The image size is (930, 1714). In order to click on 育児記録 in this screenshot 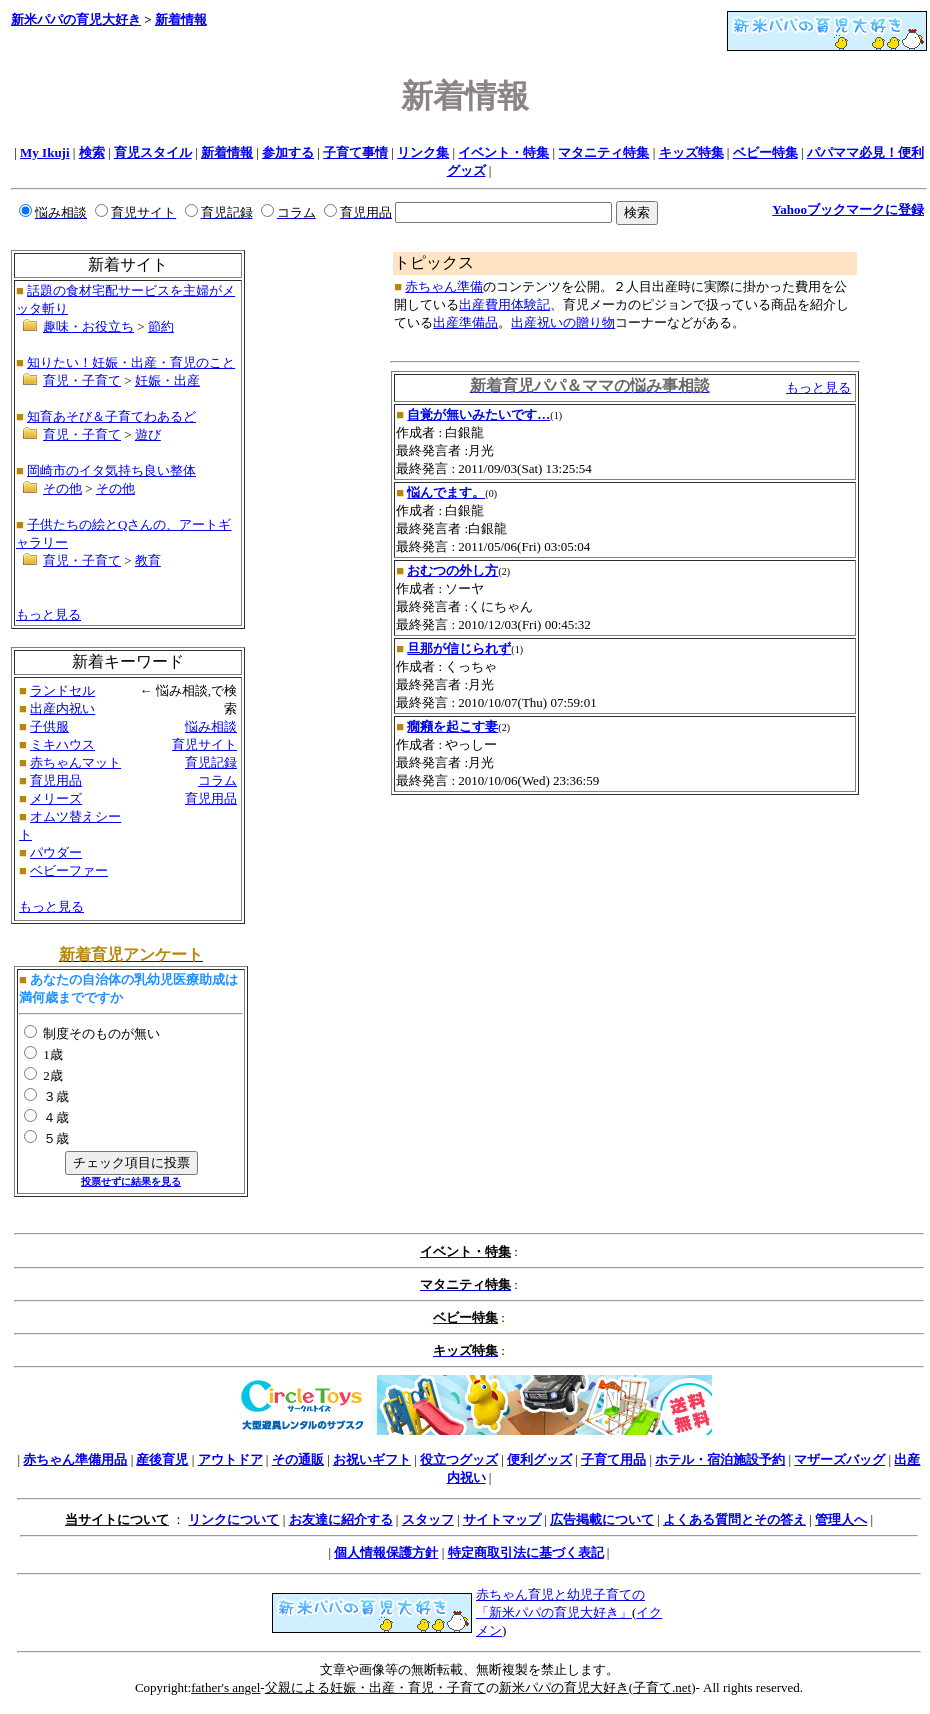, I will do `click(211, 762)`.